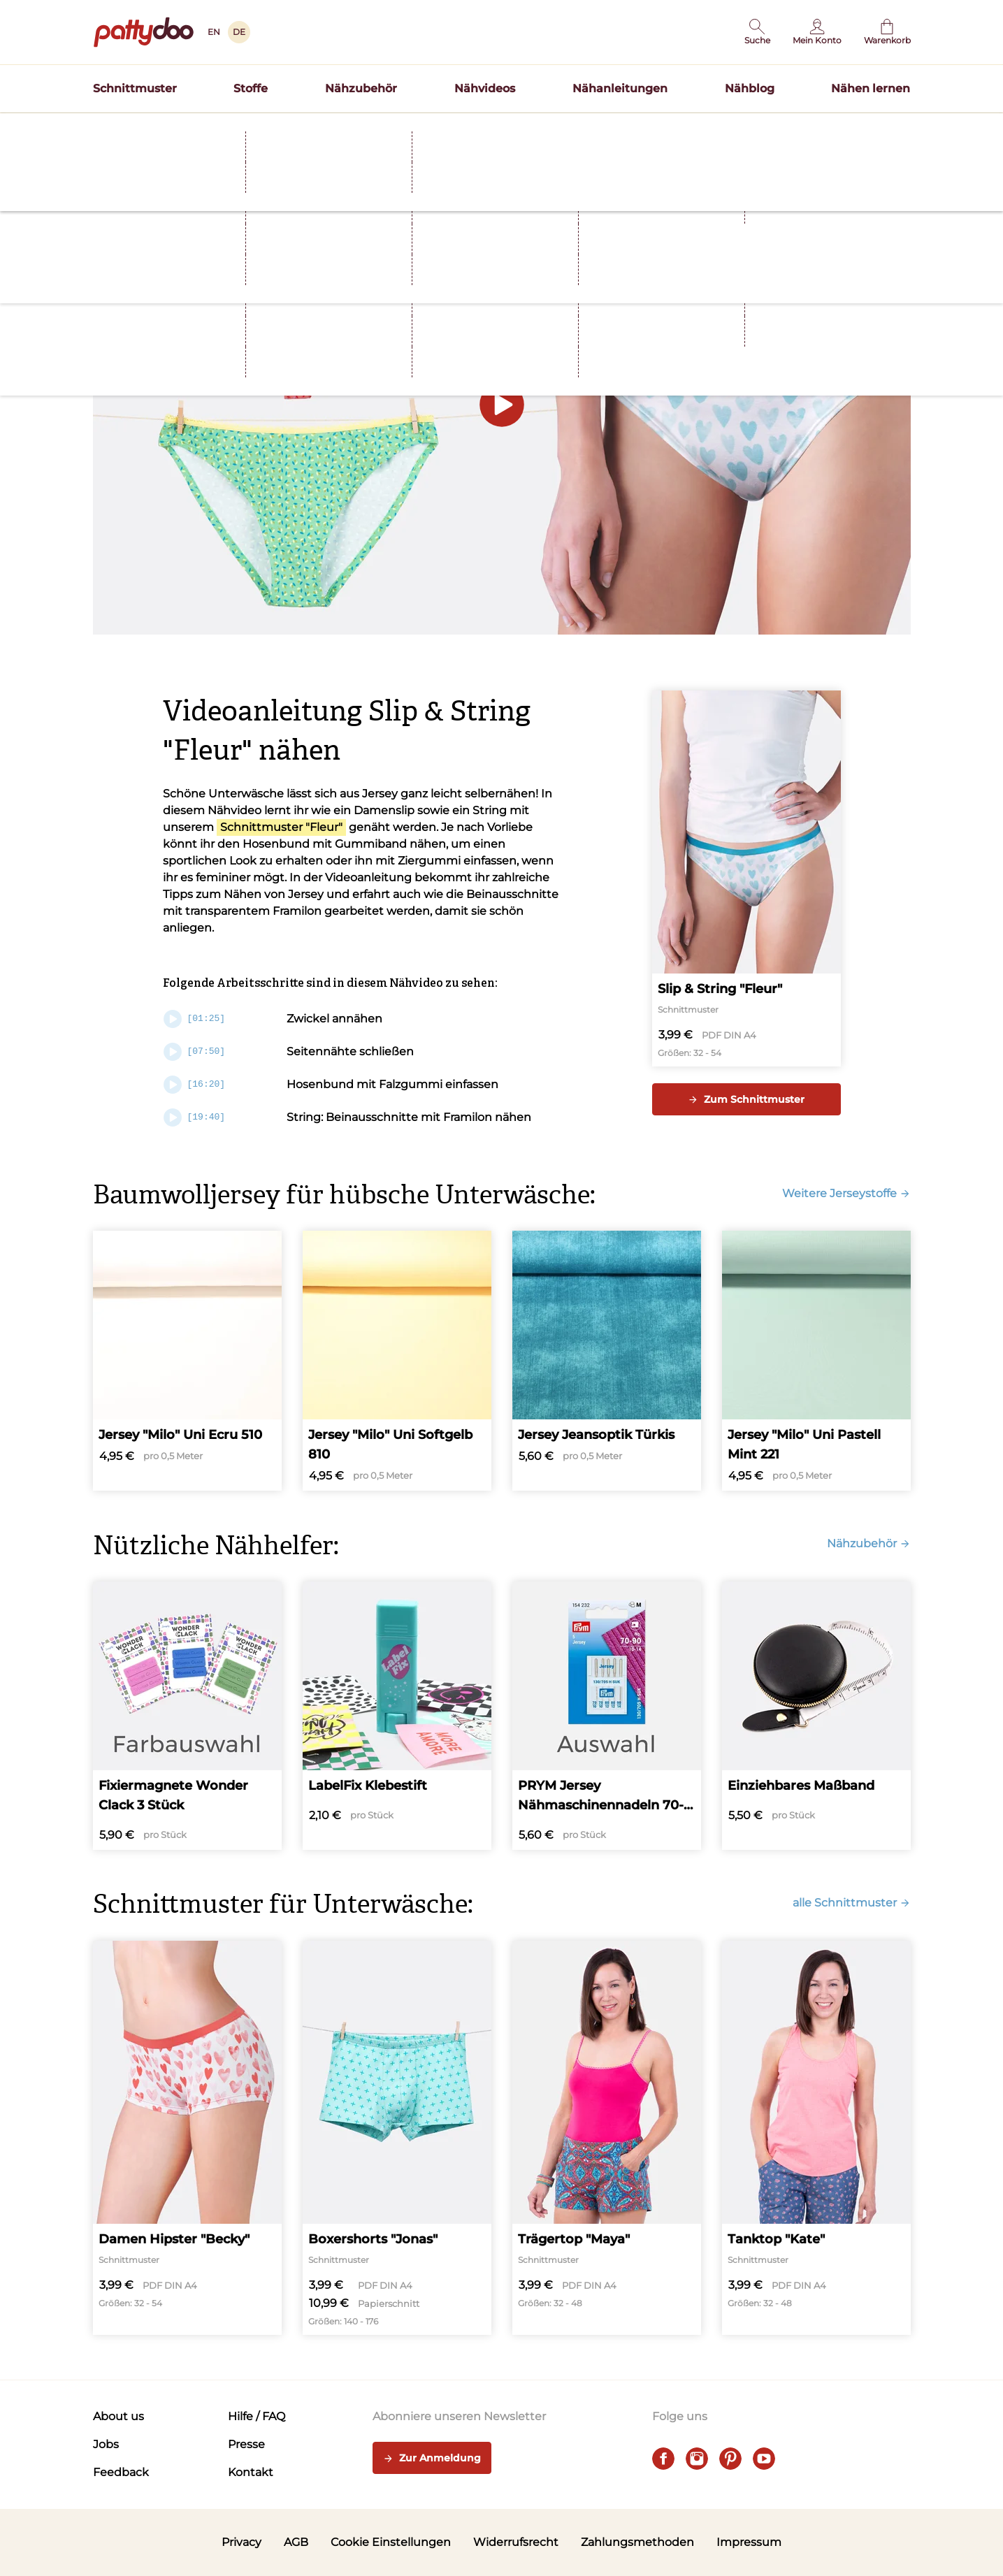  What do you see at coordinates (764, 2458) in the screenshot?
I see `[youtube]` at bounding box center [764, 2458].